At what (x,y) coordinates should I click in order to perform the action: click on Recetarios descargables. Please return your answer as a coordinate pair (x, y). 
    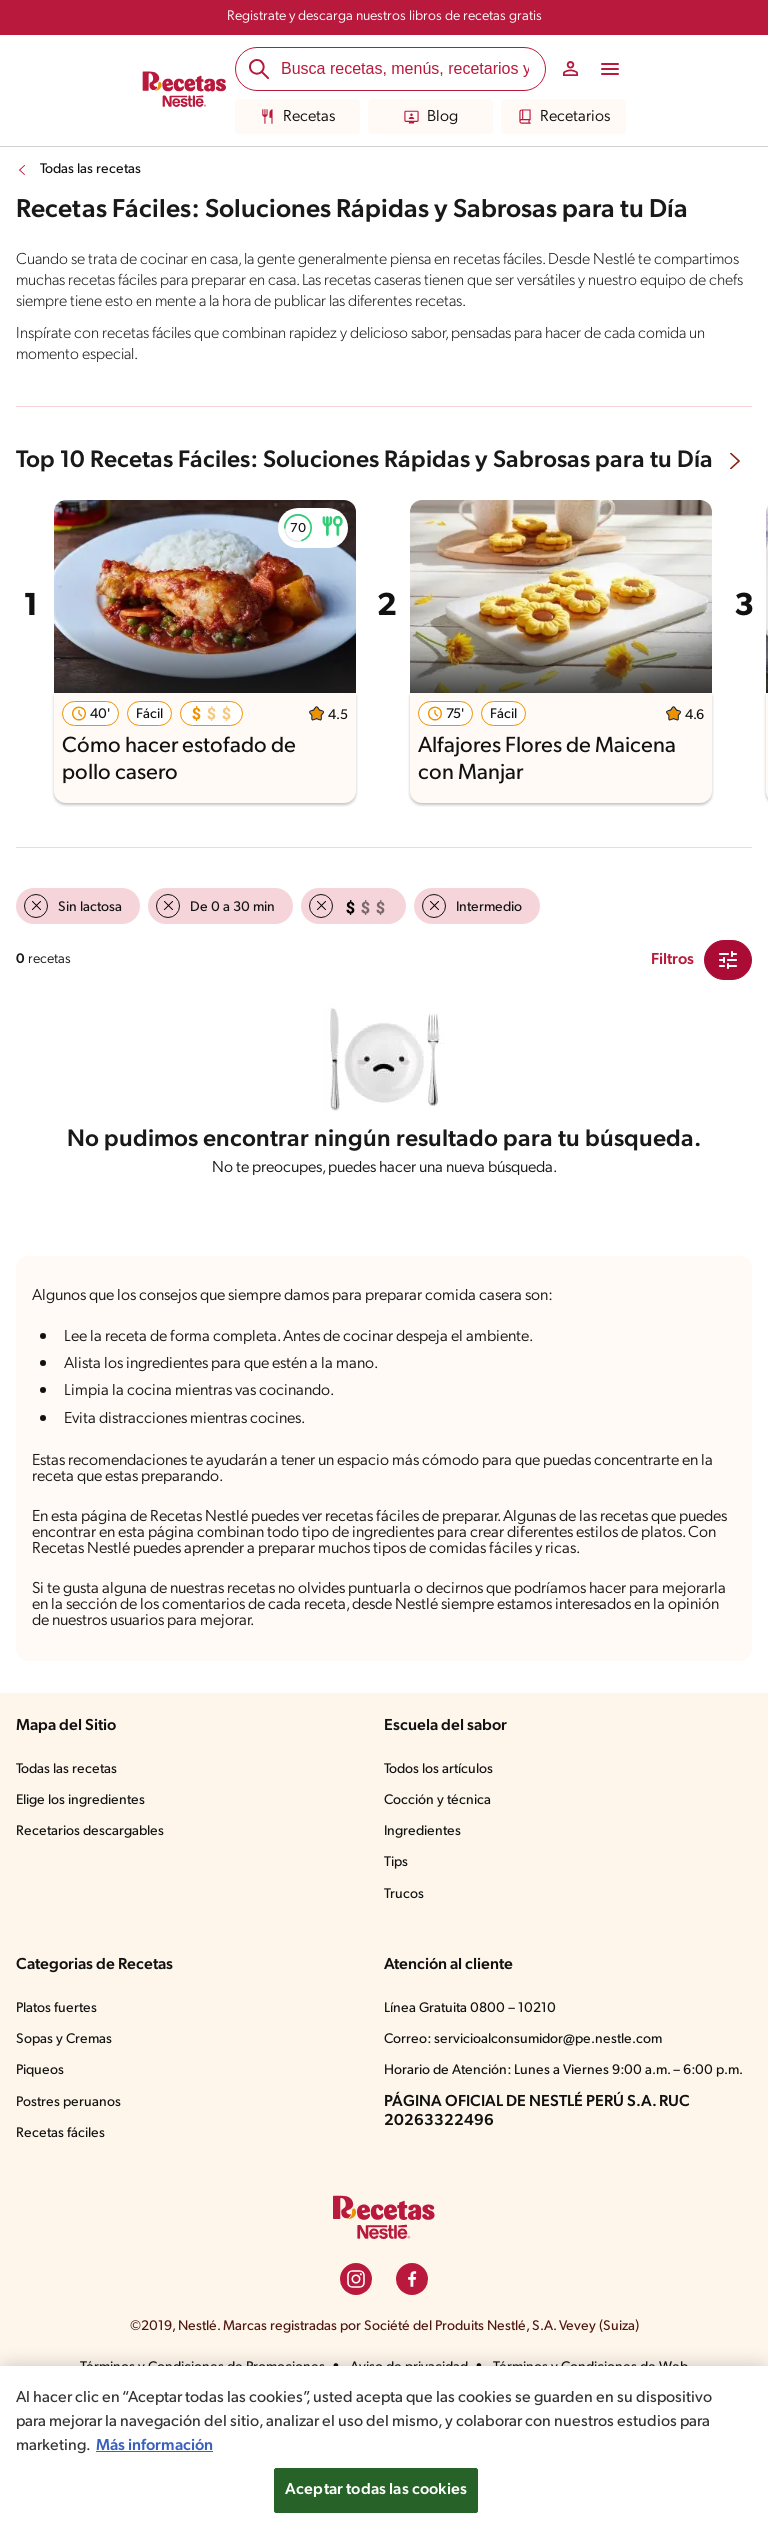
    Looking at the image, I should click on (90, 1831).